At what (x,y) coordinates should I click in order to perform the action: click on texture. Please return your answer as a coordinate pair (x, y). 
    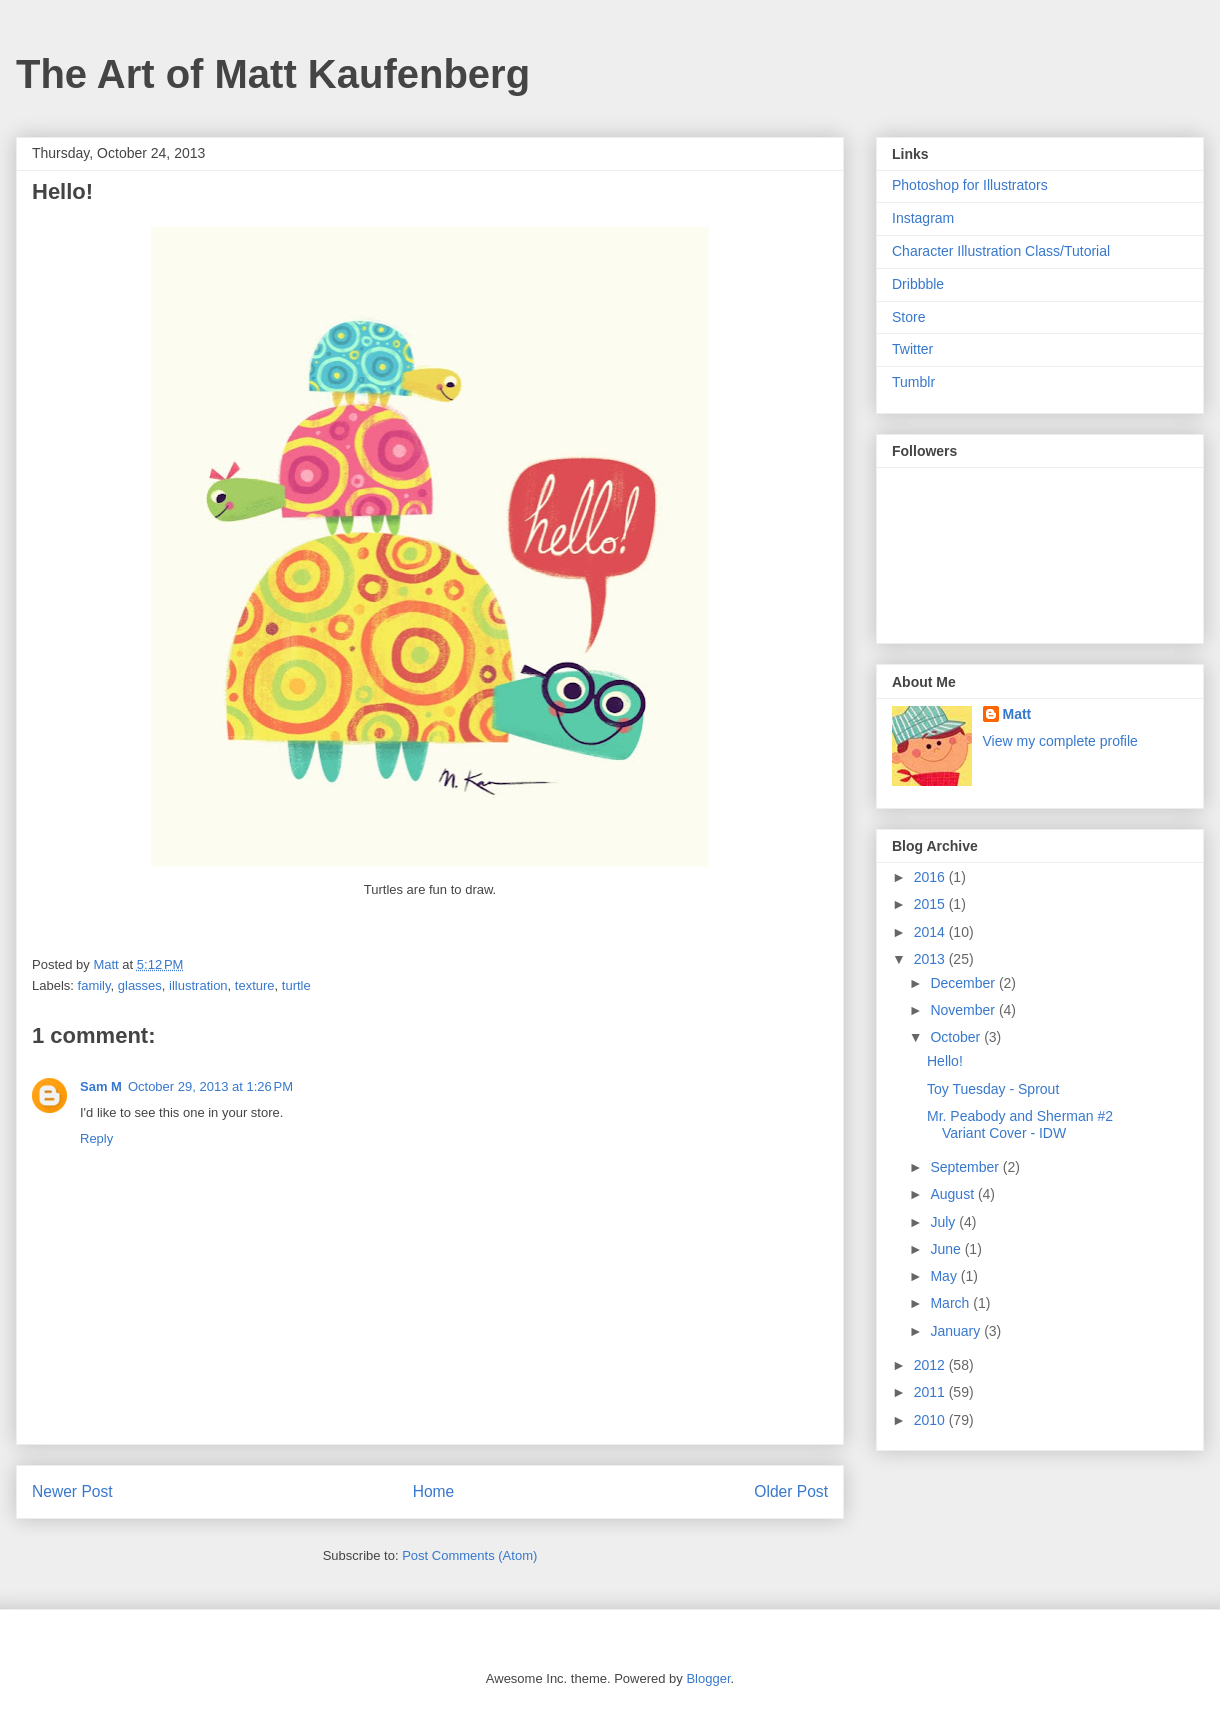
    Looking at the image, I should click on (255, 985).